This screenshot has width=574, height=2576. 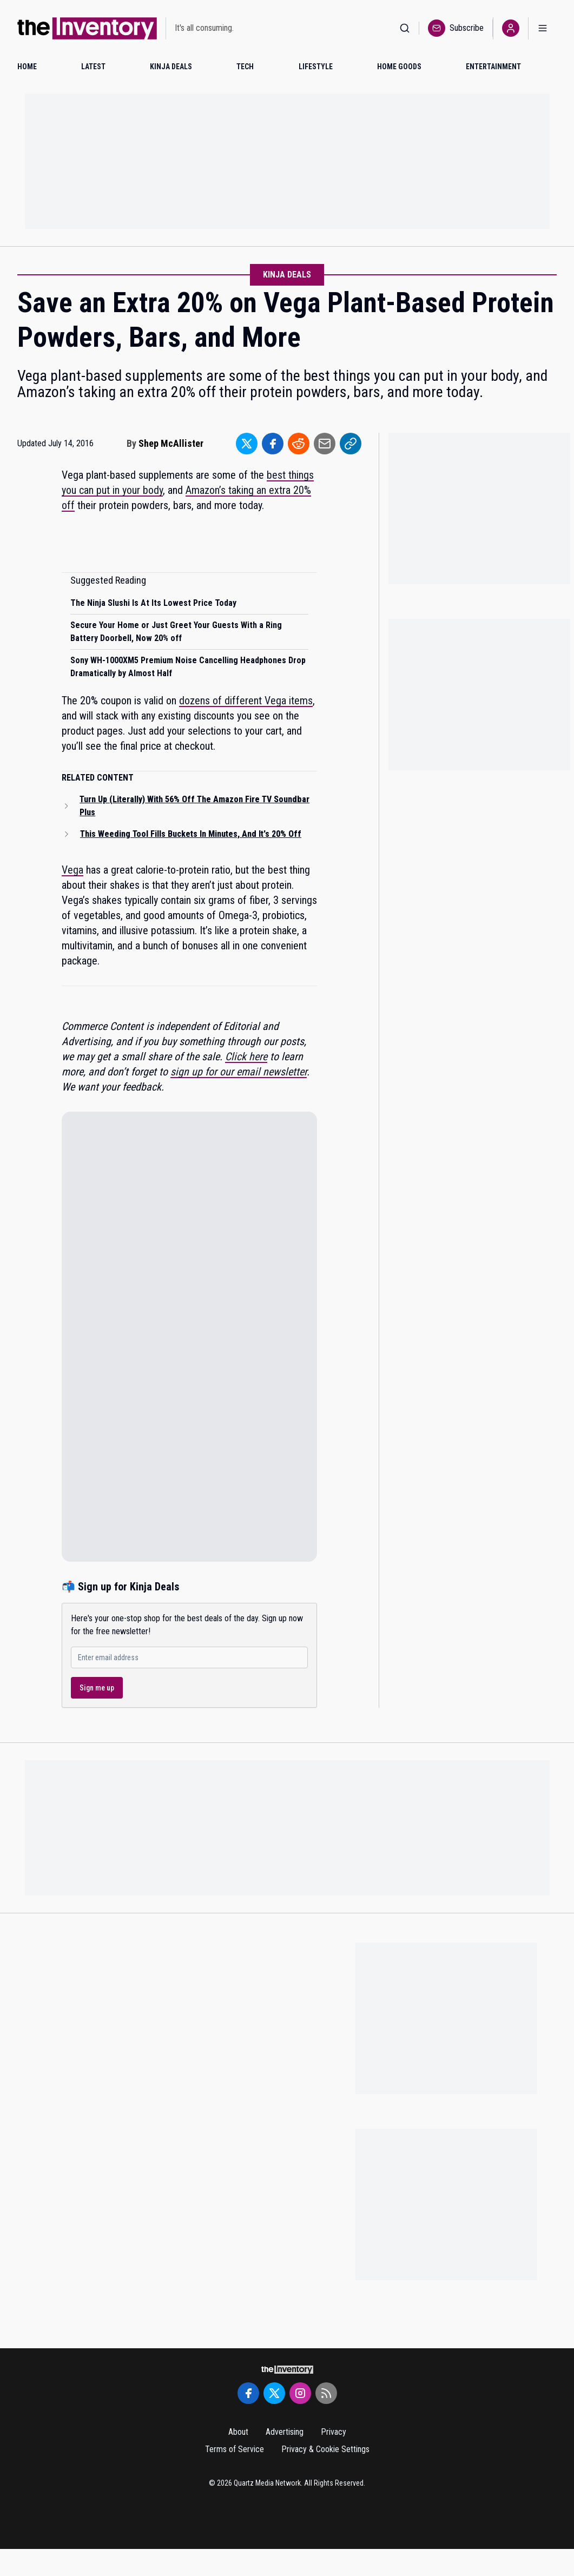 I want to click on [Share to Twitter], so click(x=247, y=443).